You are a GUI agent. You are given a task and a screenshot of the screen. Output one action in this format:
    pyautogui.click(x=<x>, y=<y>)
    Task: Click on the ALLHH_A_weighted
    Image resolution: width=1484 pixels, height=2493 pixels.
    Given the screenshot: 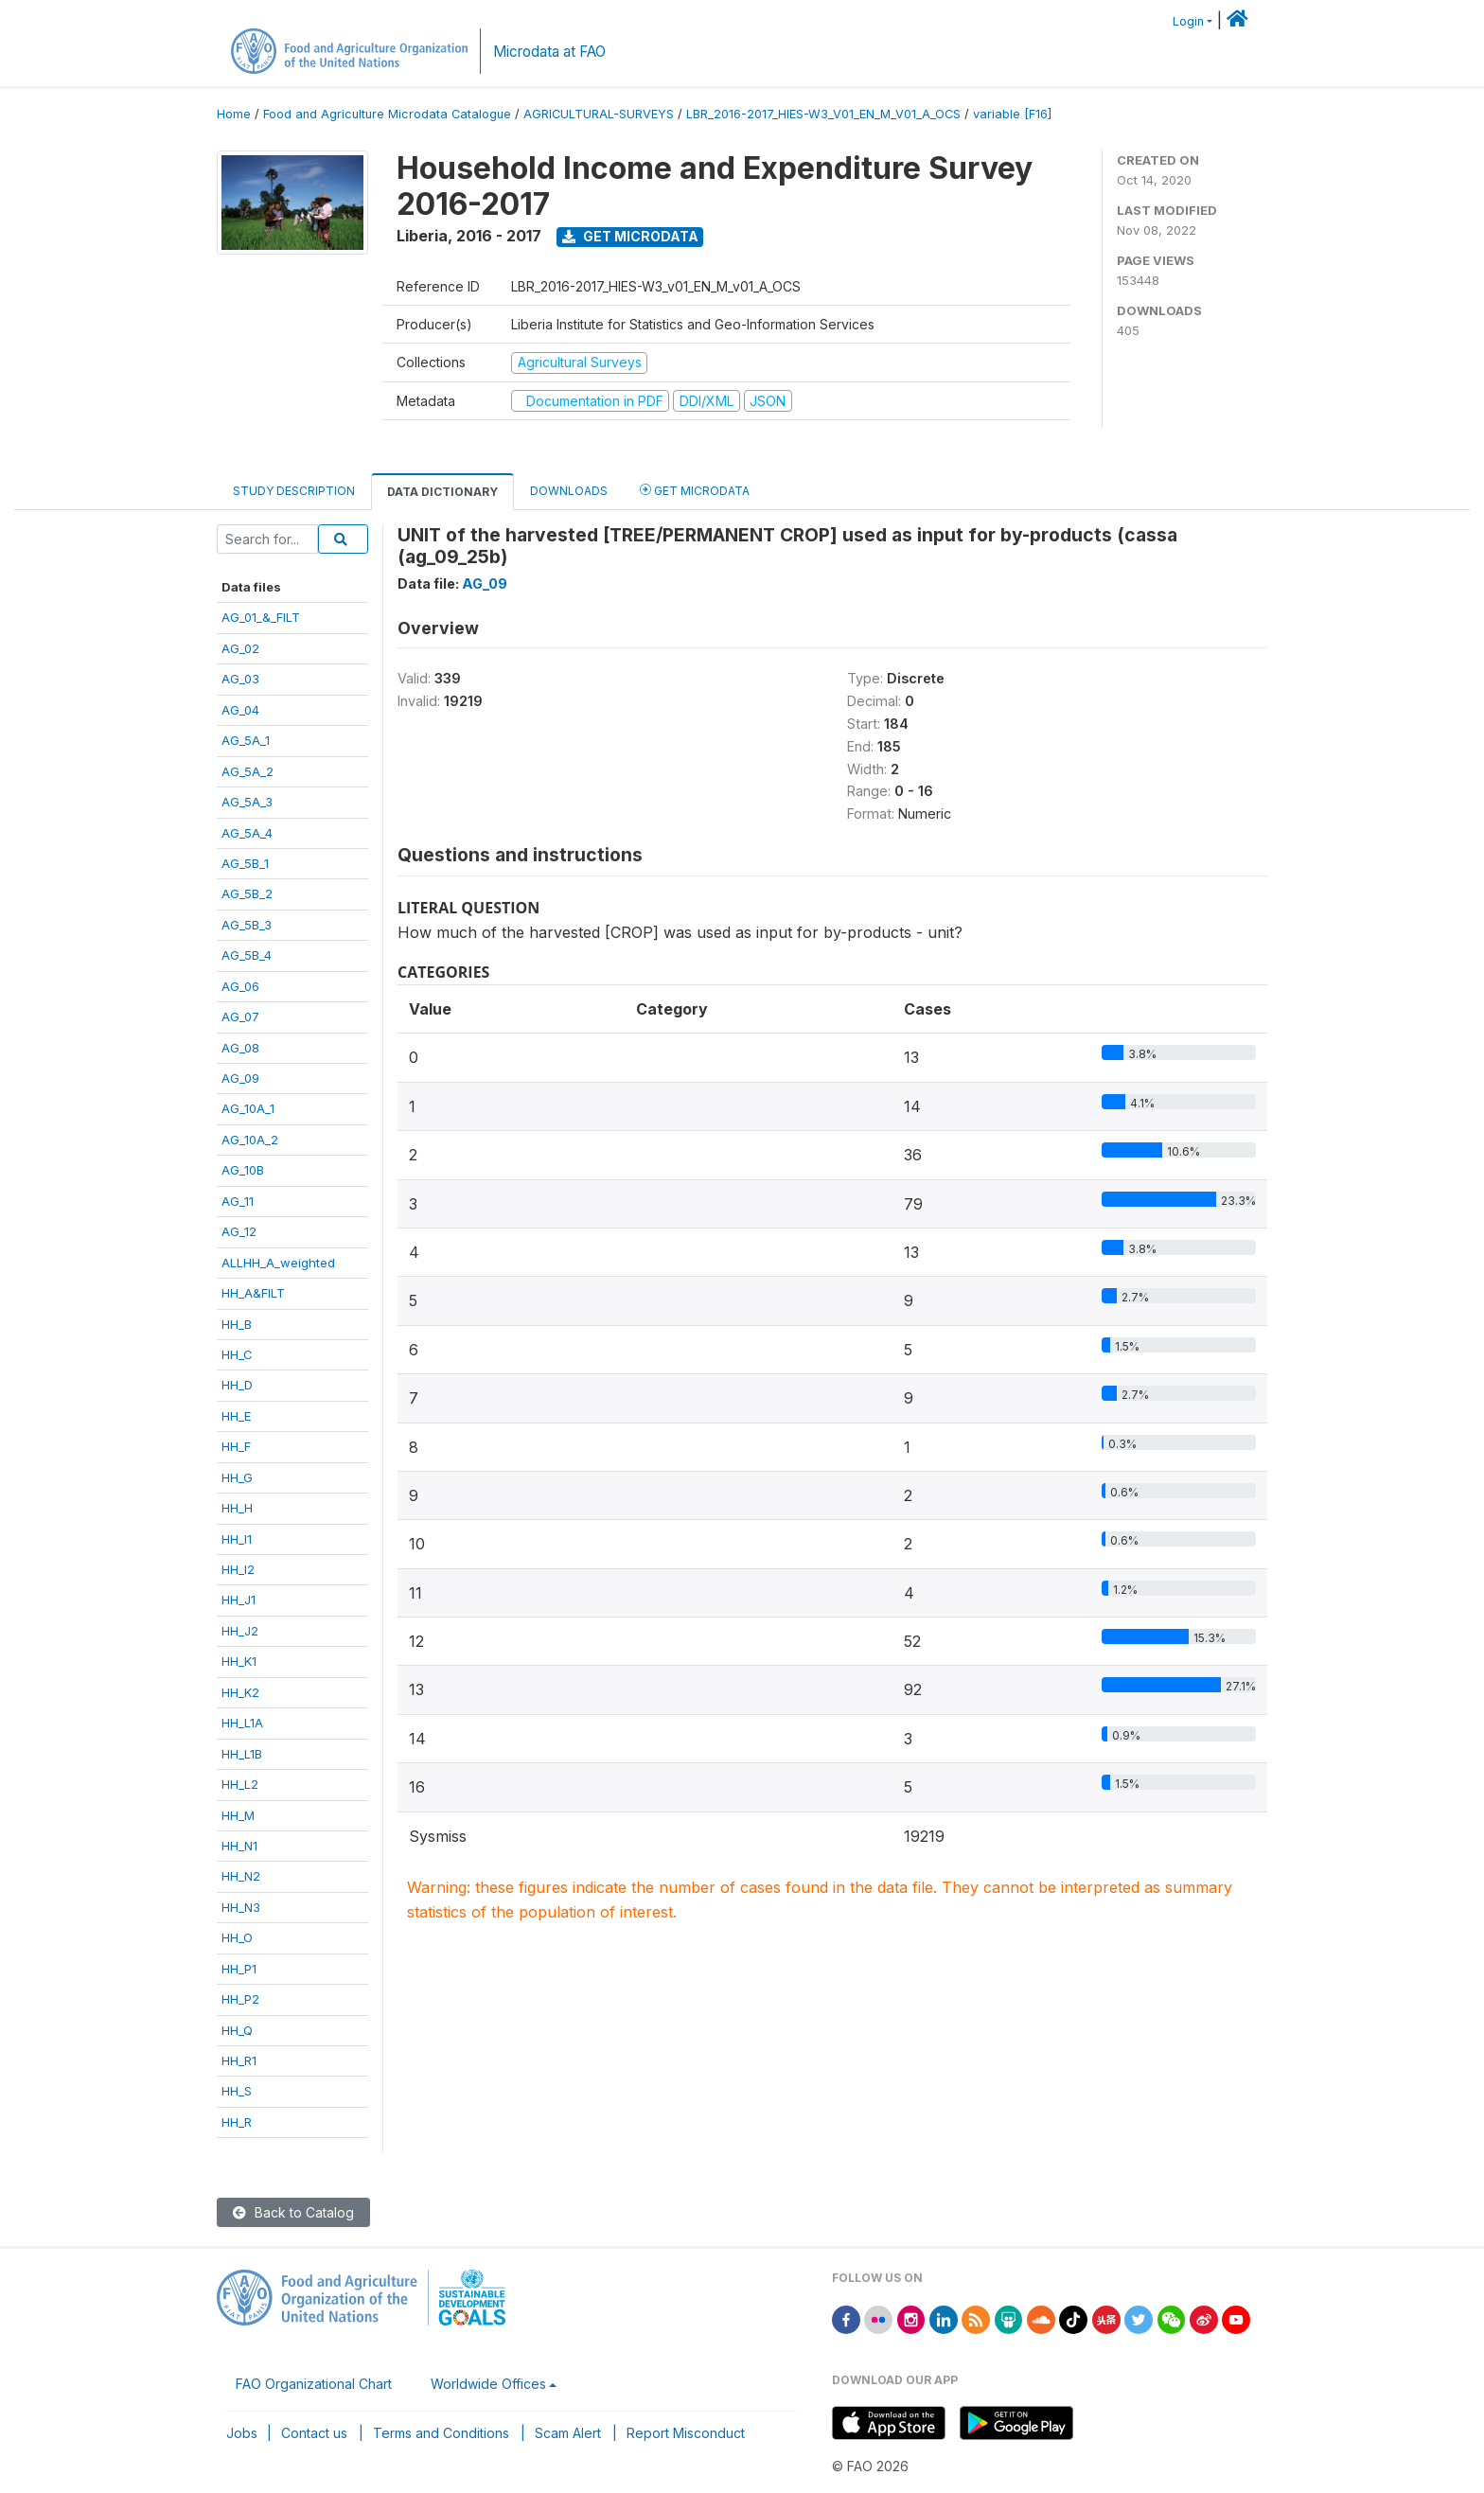 What is the action you would take?
    pyautogui.click(x=278, y=1262)
    